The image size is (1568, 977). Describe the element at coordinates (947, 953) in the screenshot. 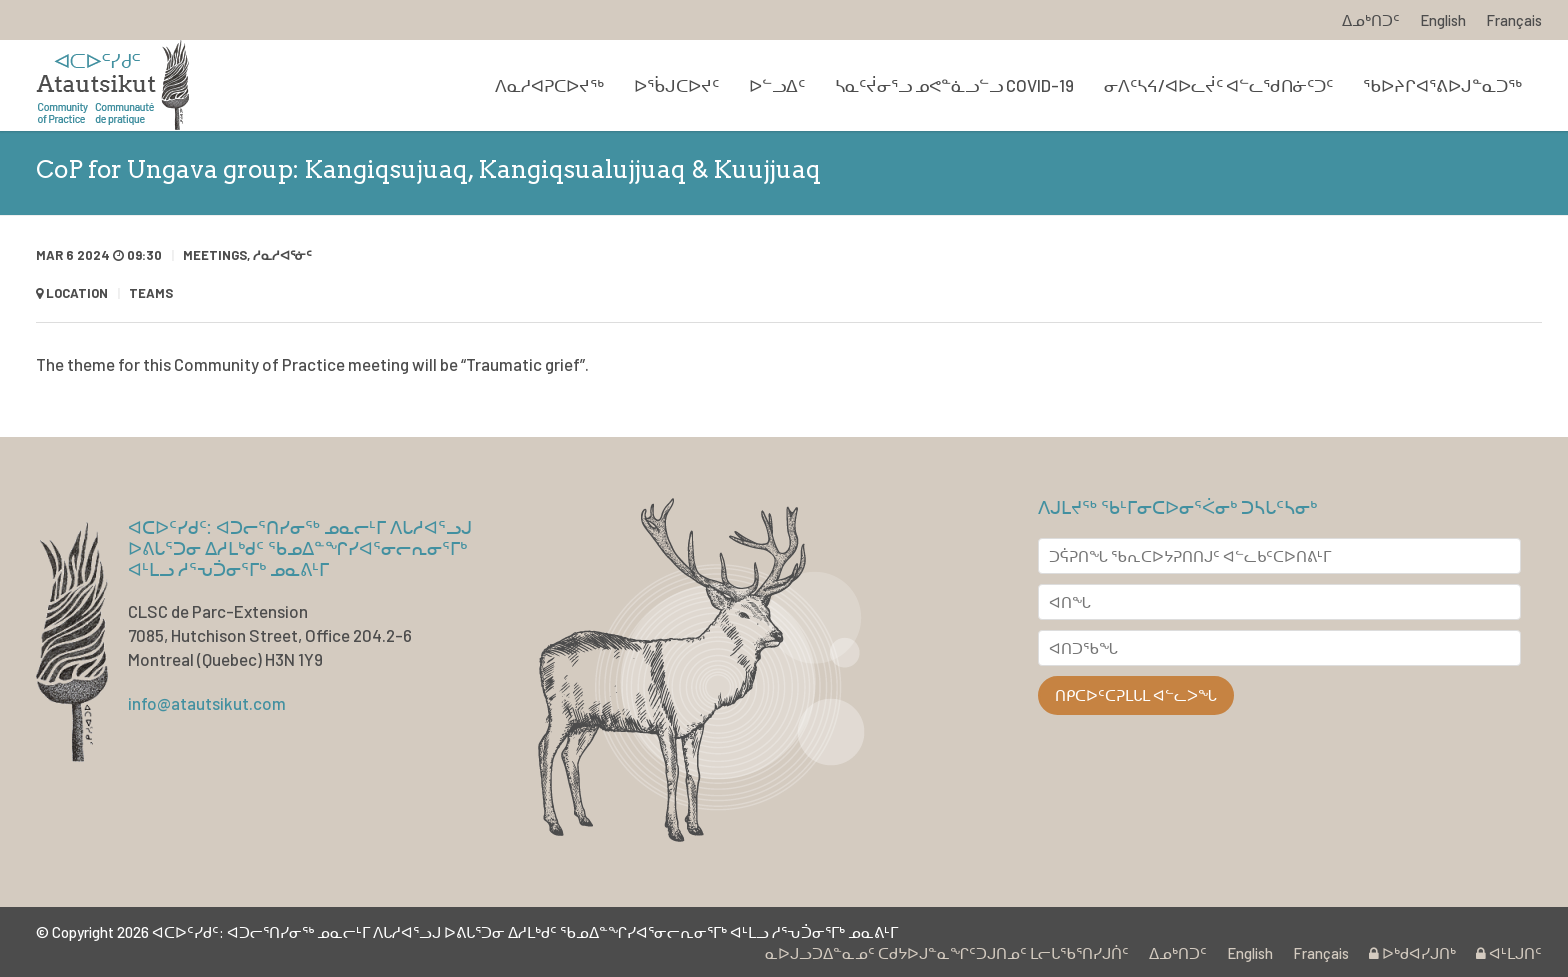

I see `ᓇᐅᒍᓗᑐᐃᓐᓇᓄᑦ ᑕᑯᔭᐅᒍᓐᓇᖏᑦᑐᒍᑎᓄᑦ ᒪᓕᒐᖃᕐᑎᓯᒍᑏᑦ` at that location.